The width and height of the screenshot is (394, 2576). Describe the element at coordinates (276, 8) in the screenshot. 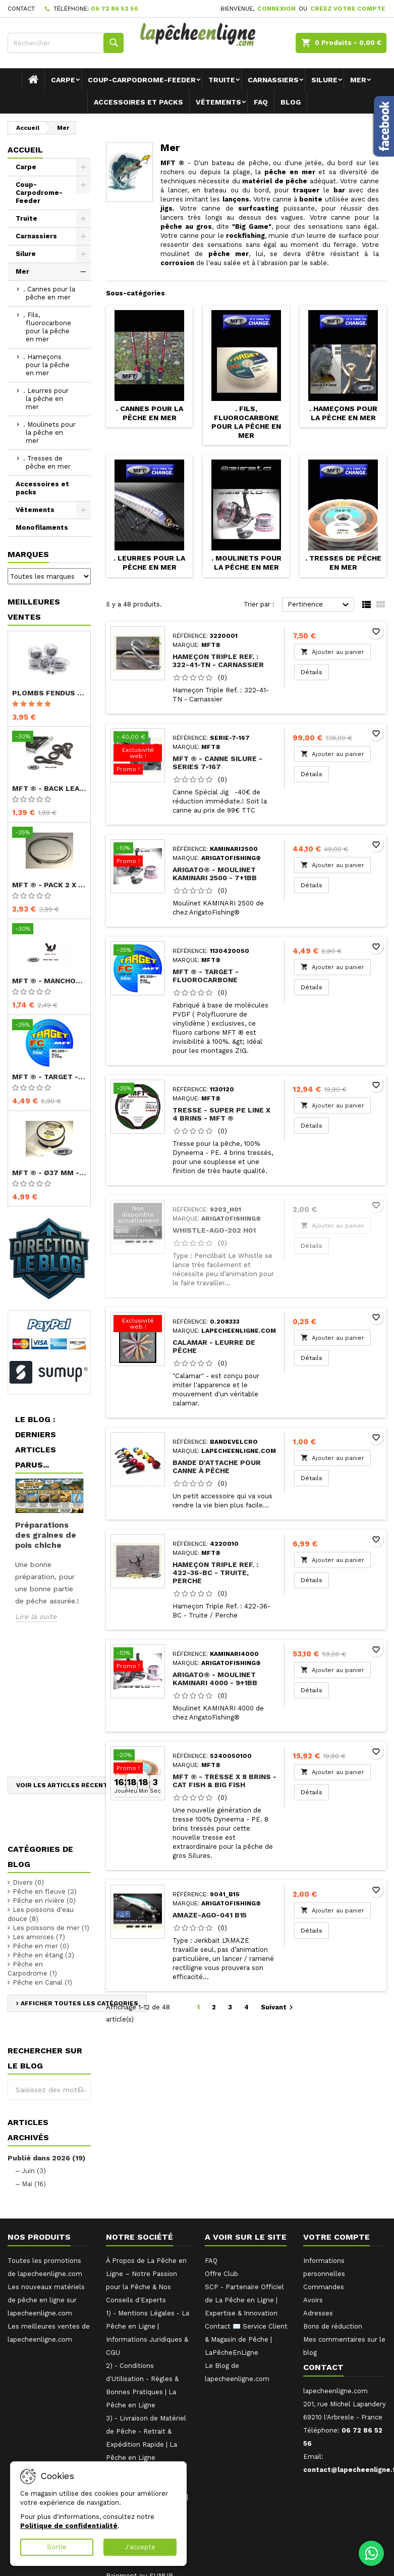

I see `Connexion` at that location.